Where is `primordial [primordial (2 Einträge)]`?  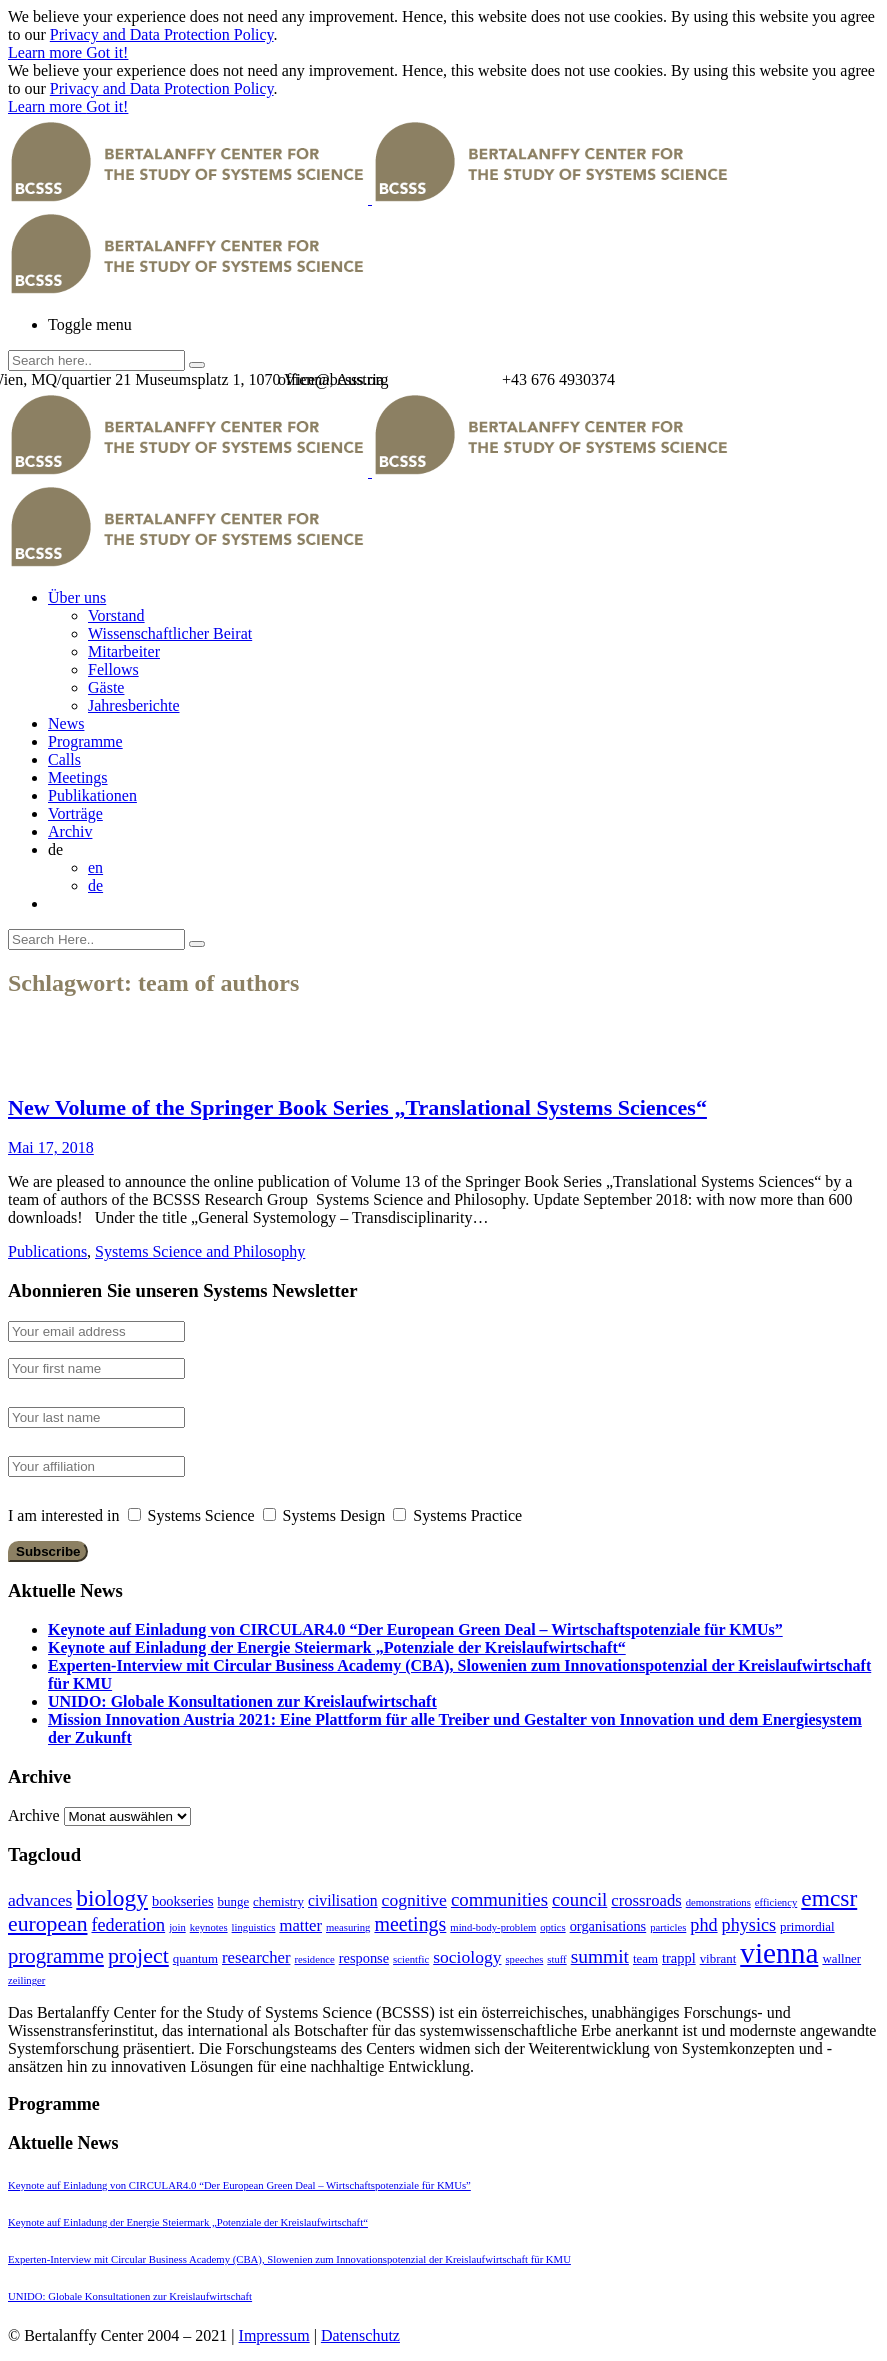
primordial [primordial (2 Einträge)] is located at coordinates (807, 1926).